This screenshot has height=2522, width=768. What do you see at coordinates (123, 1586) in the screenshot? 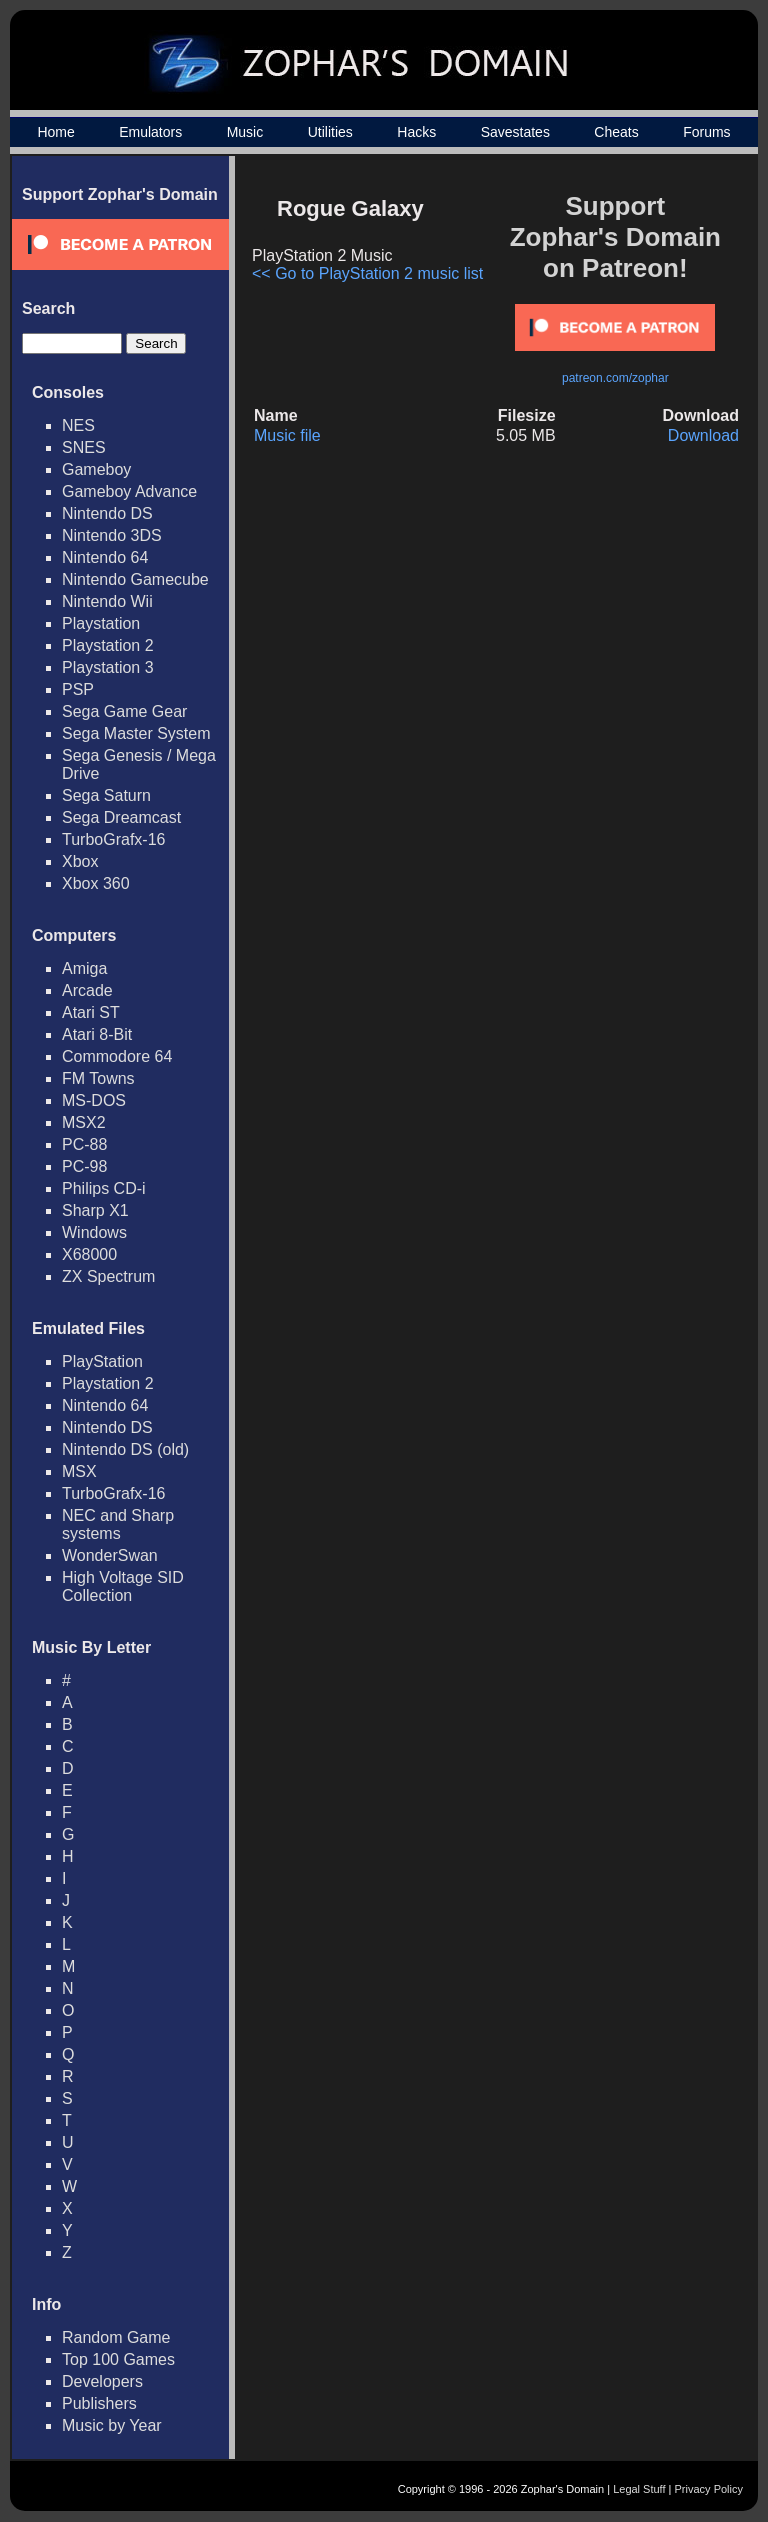
I see `High Voltage SID Collection` at bounding box center [123, 1586].